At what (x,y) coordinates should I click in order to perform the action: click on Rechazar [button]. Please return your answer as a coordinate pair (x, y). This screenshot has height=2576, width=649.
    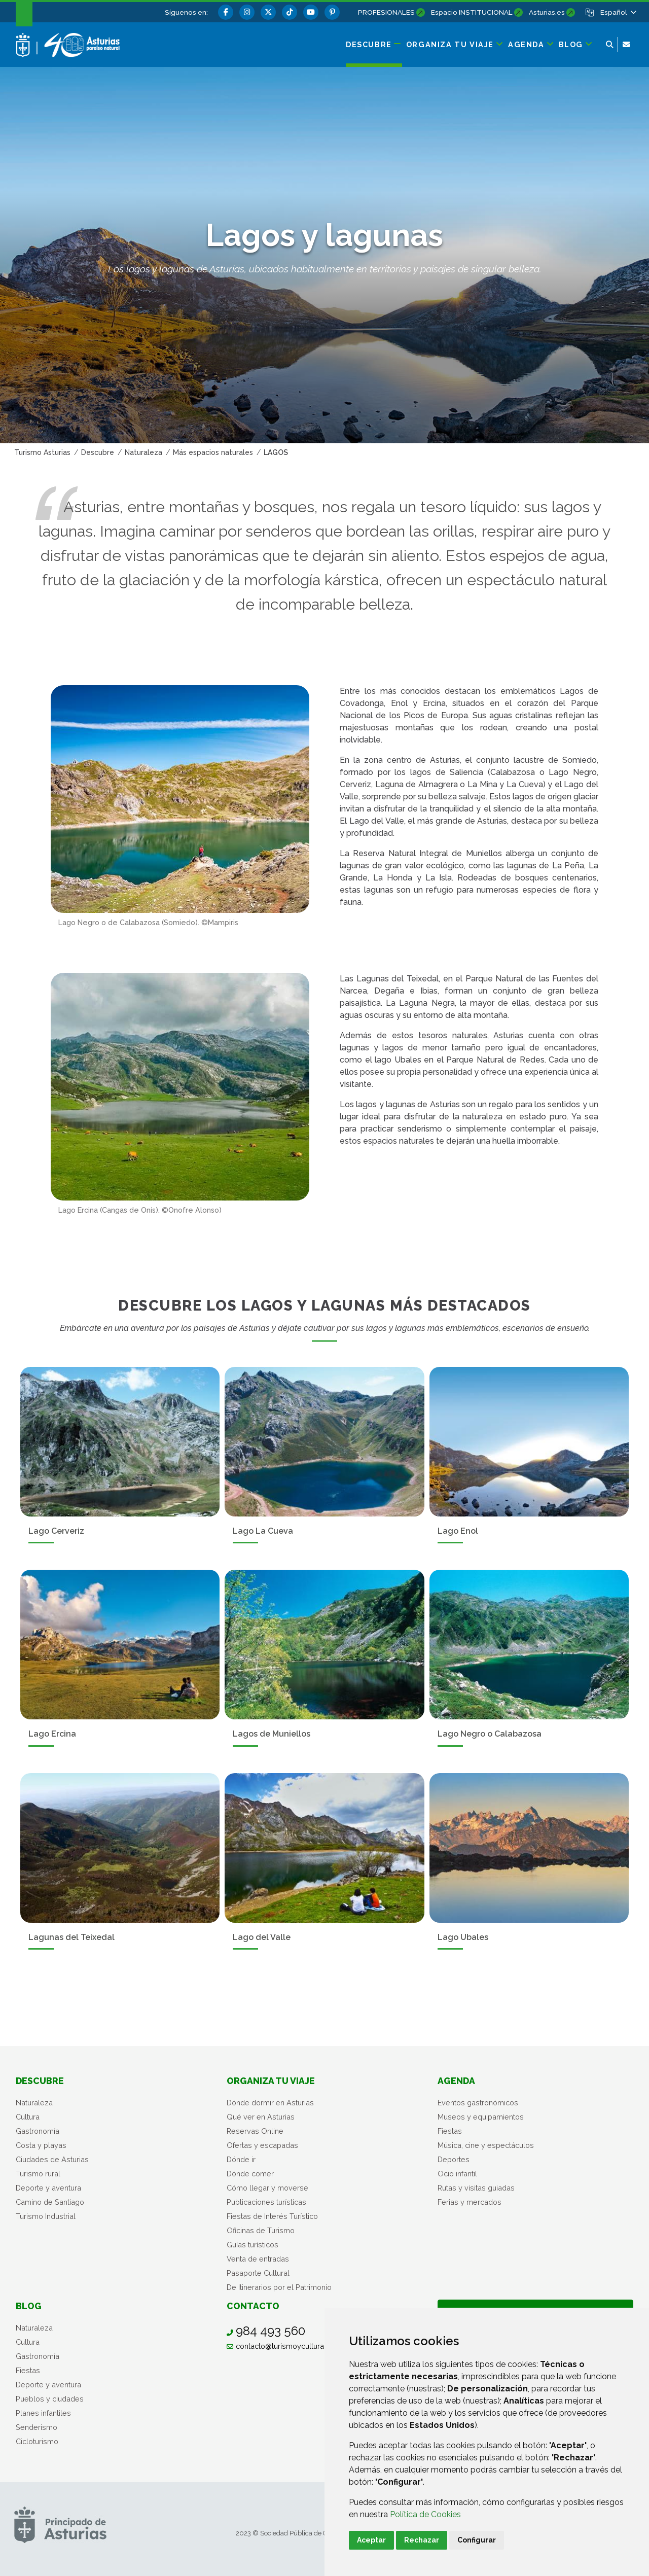
    Looking at the image, I should click on (421, 2540).